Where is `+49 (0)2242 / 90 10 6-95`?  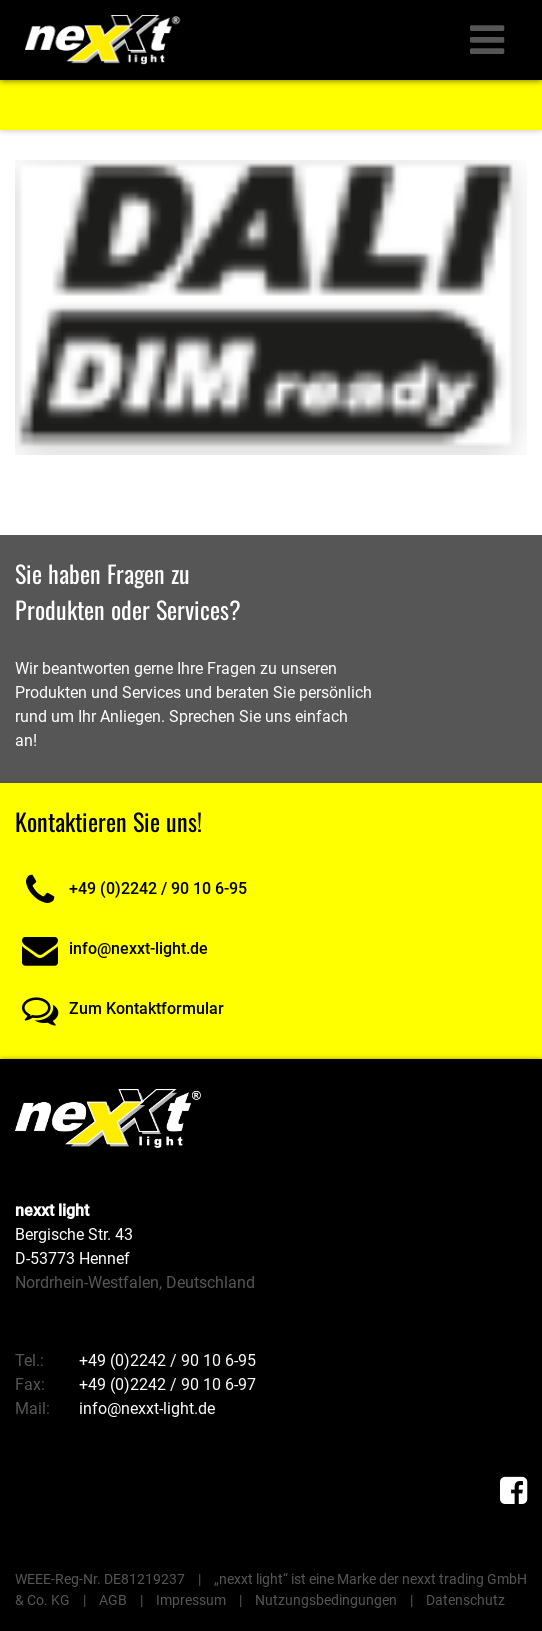
+49 (0)2242 / 90 10 6-95 is located at coordinates (131, 888).